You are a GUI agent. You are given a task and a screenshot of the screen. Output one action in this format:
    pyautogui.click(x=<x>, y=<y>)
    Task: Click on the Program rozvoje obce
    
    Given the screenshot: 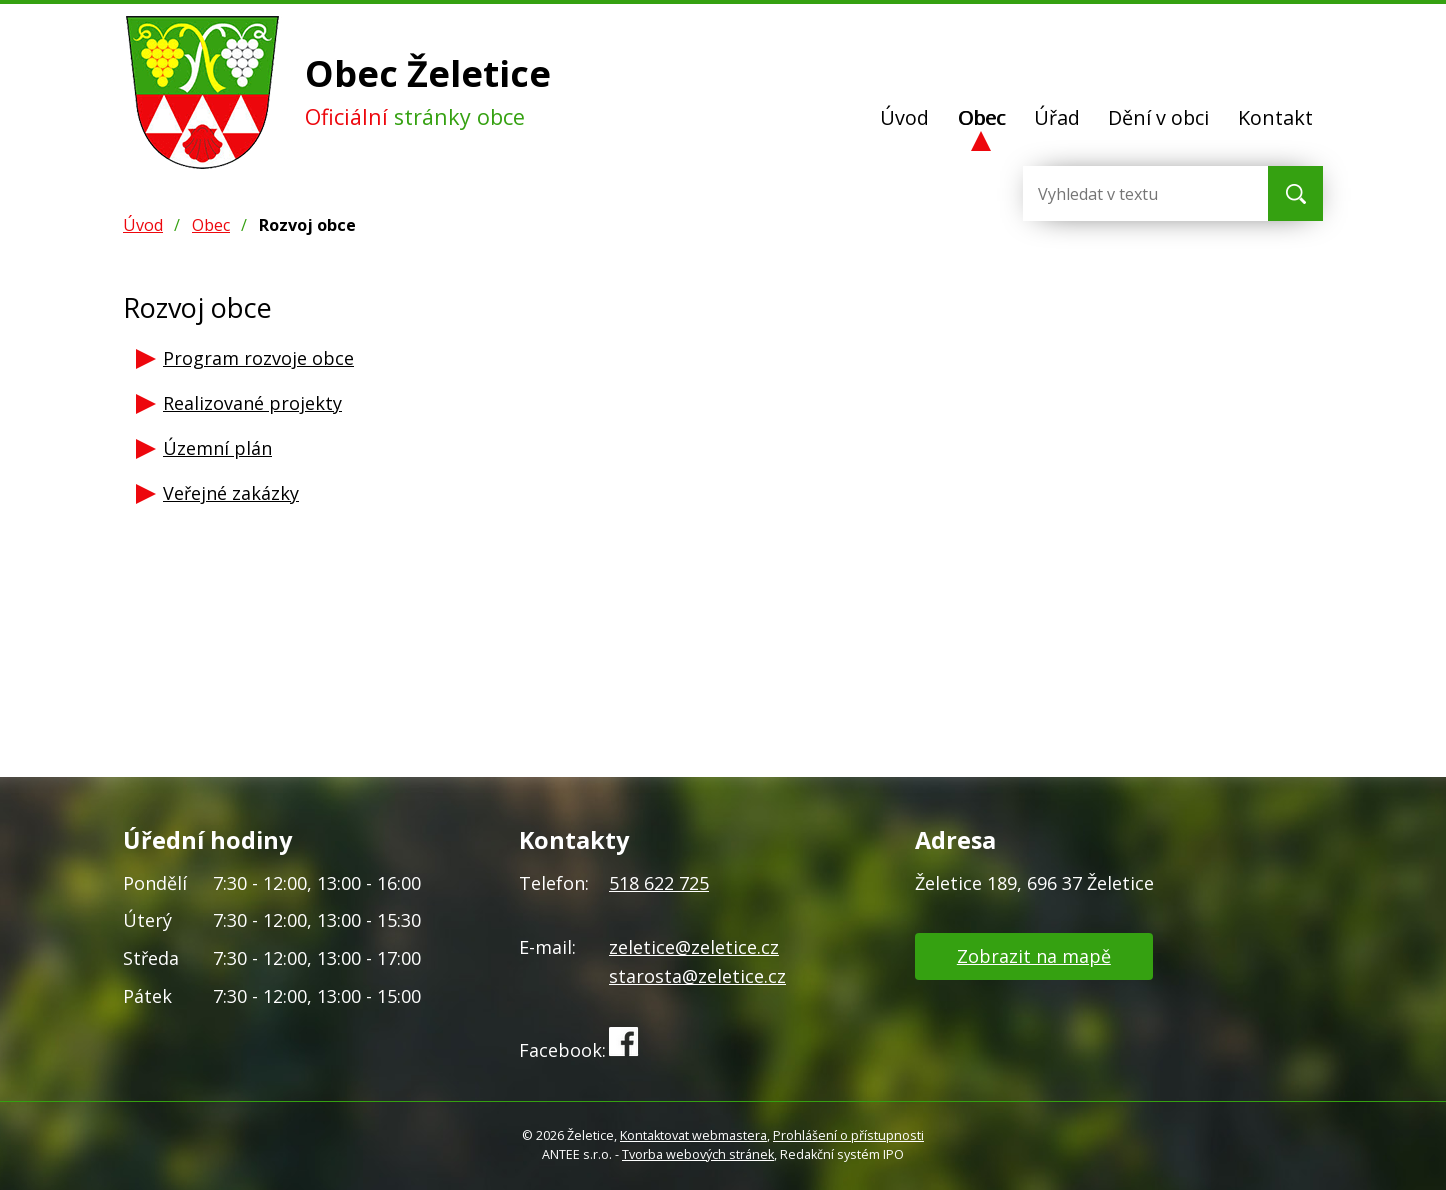 What is the action you would take?
    pyautogui.click(x=258, y=358)
    